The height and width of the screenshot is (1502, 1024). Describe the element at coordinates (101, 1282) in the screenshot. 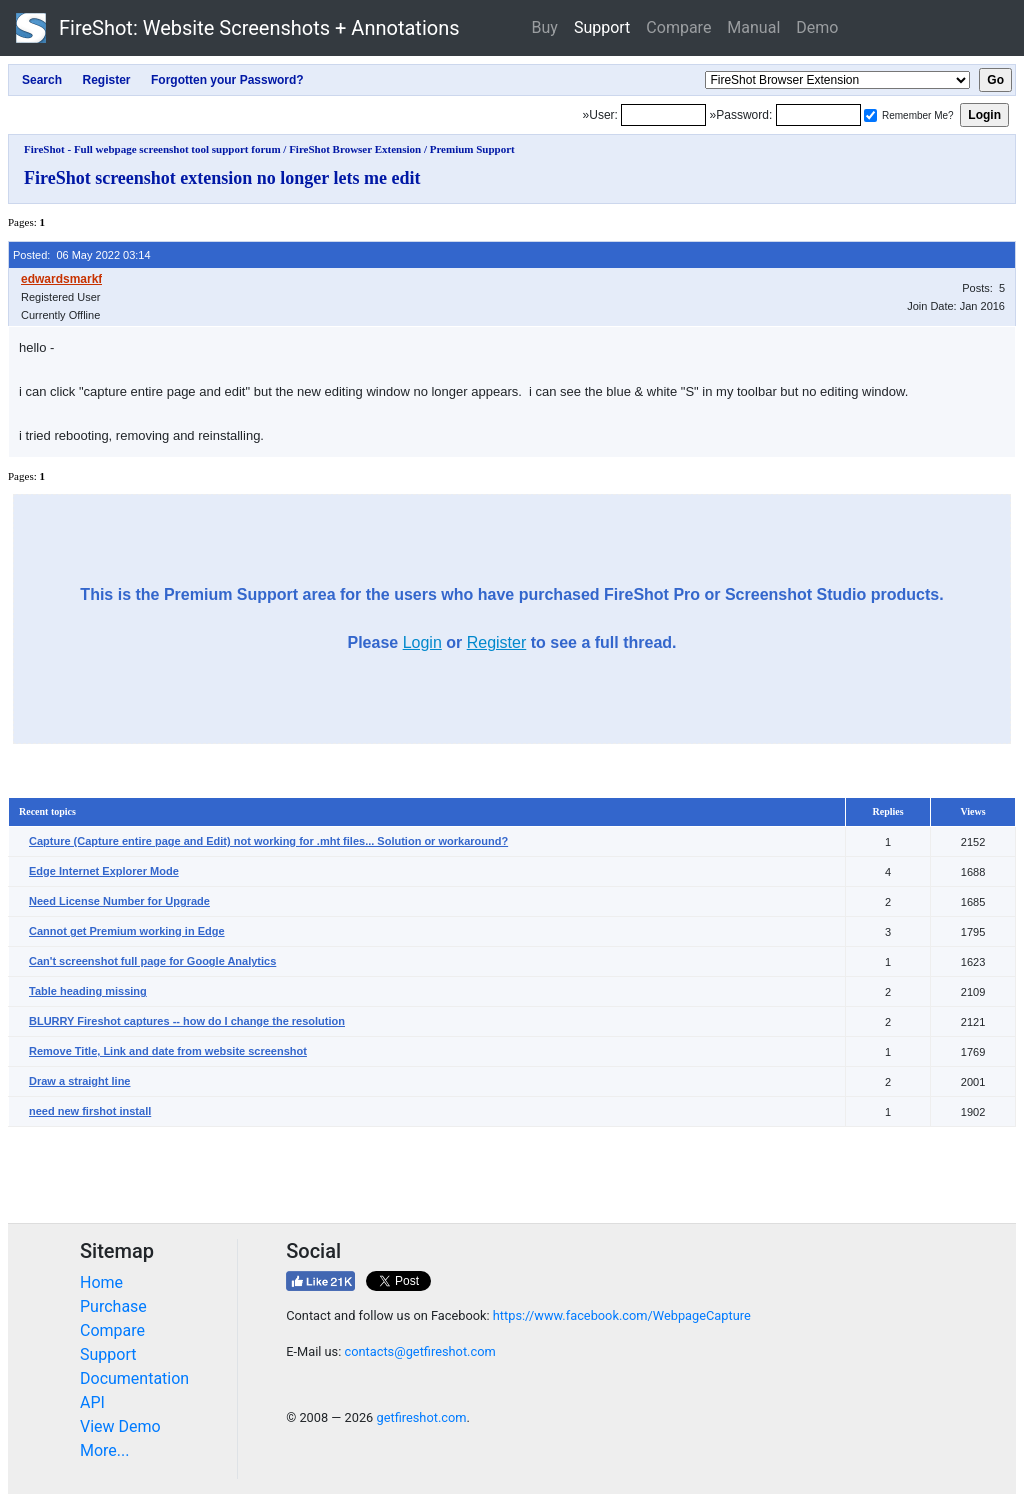

I see `Home` at that location.